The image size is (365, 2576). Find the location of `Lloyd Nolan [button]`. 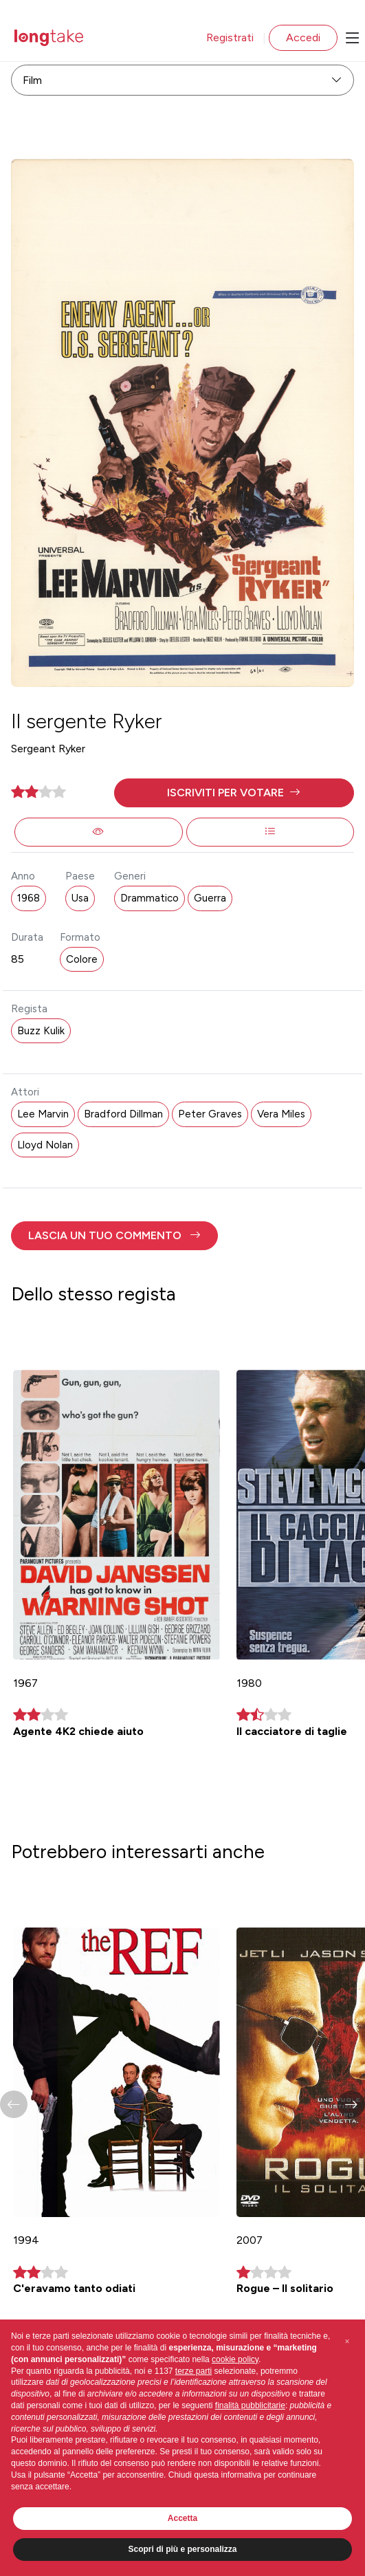

Lloyd Nolan [button] is located at coordinates (45, 1145).